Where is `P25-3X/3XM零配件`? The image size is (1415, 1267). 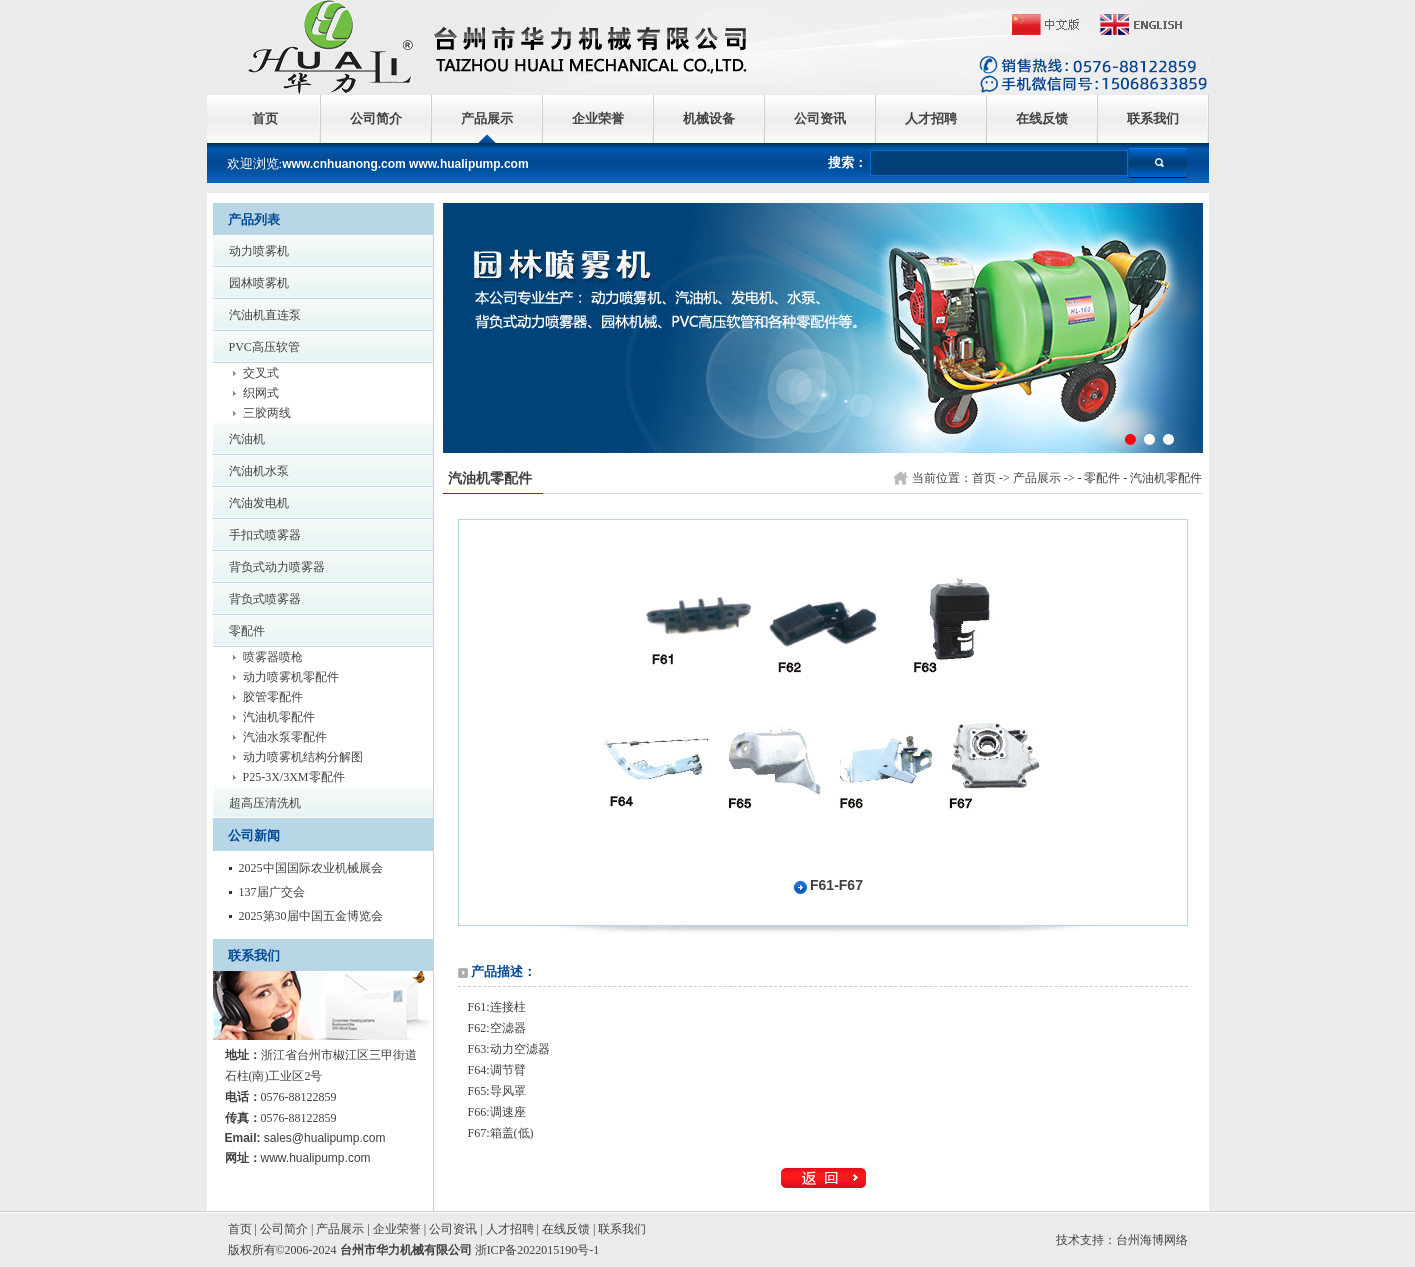 P25-3X/3XM零配件 is located at coordinates (294, 777).